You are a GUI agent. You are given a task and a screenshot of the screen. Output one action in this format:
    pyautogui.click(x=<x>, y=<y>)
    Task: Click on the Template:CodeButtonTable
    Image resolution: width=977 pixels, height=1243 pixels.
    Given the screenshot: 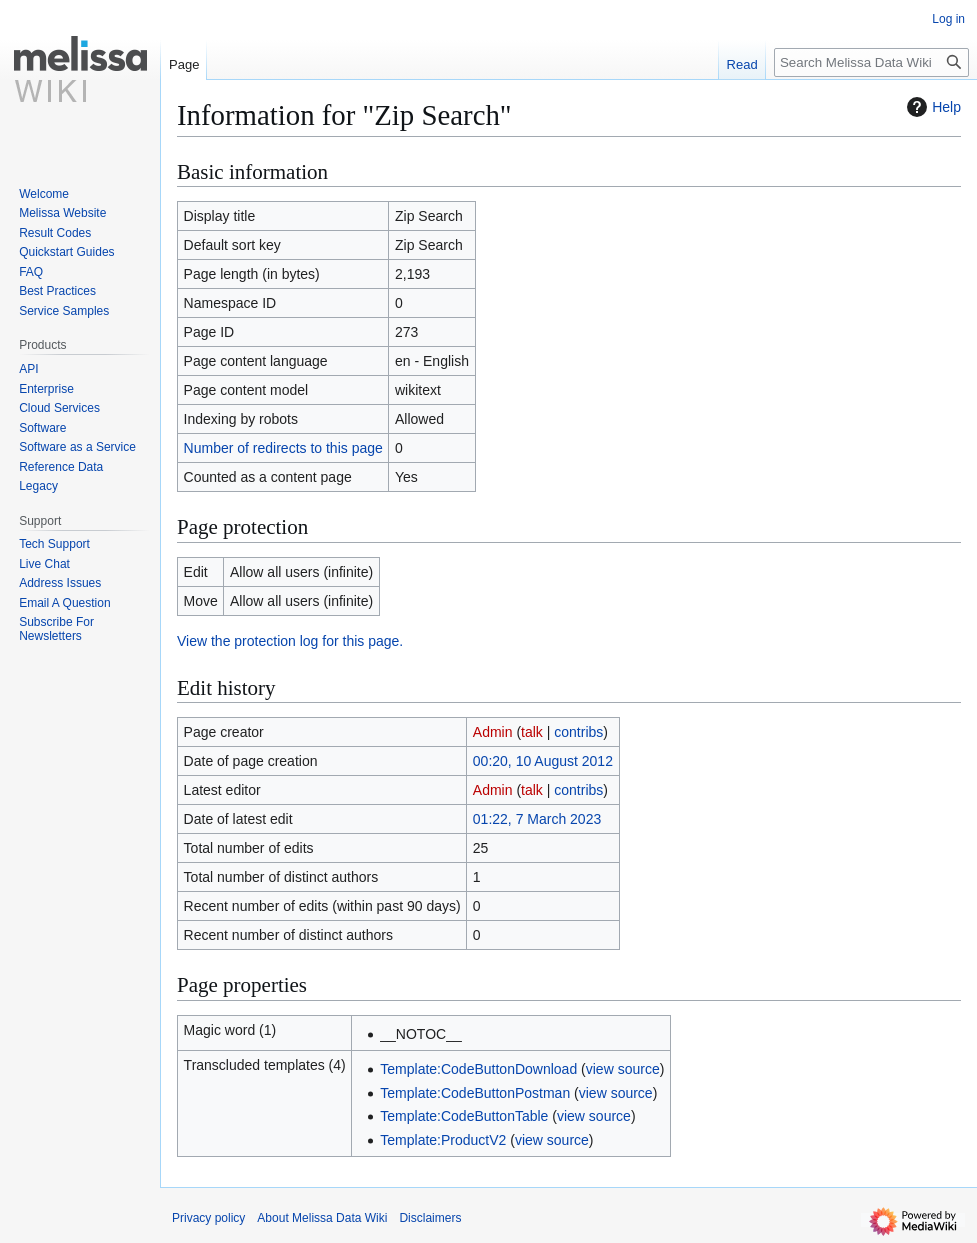 What is the action you would take?
    pyautogui.click(x=464, y=1116)
    